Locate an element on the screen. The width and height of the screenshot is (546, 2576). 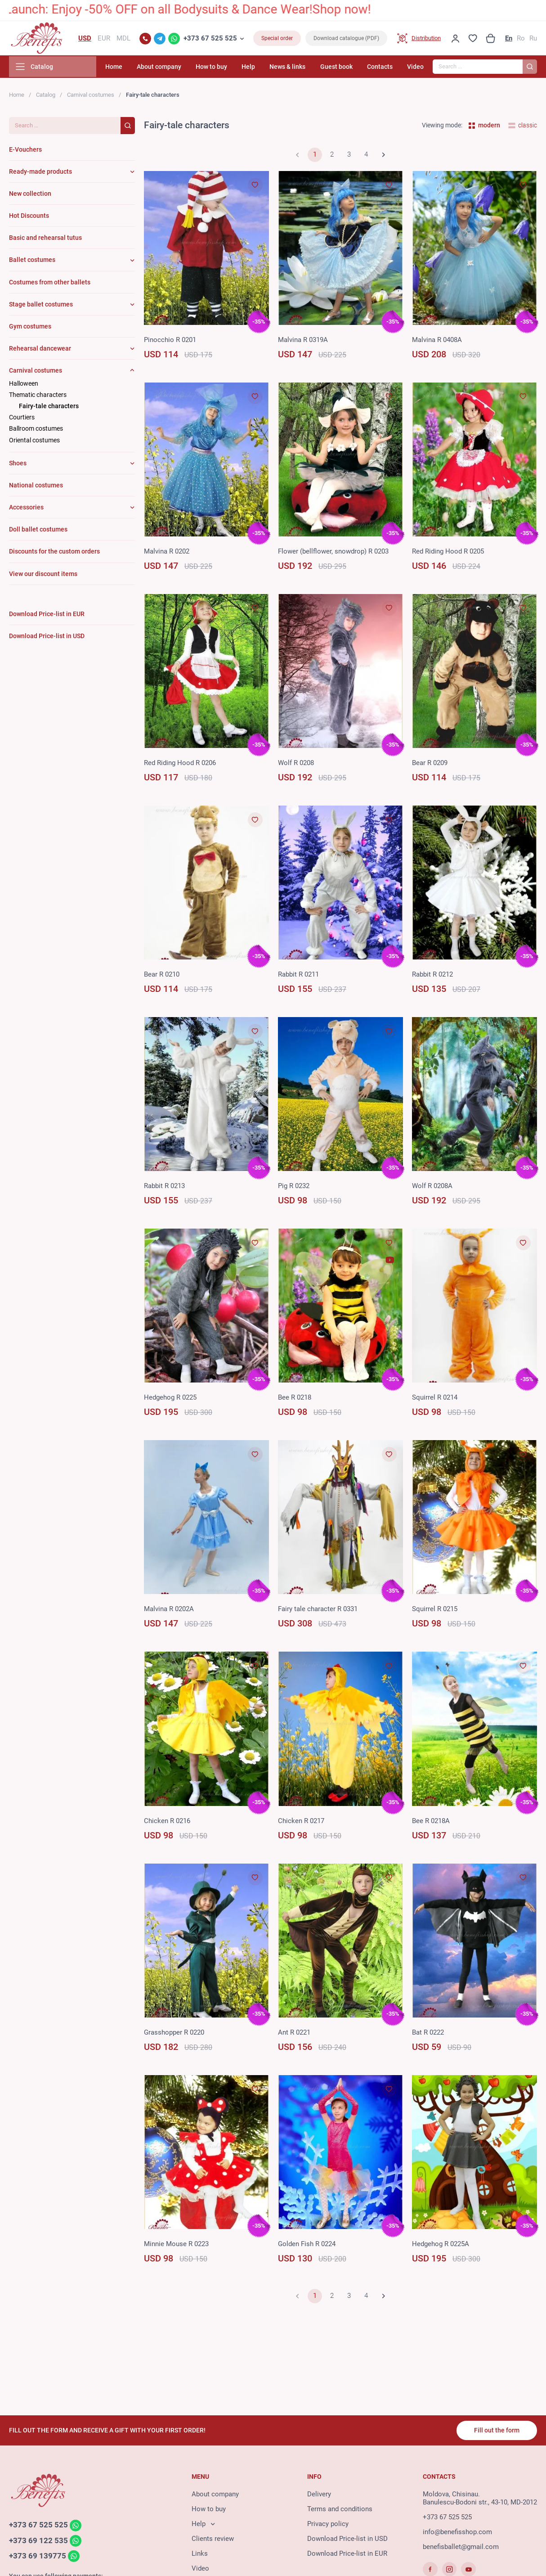
Malvina R 0202A is located at coordinates (169, 1611).